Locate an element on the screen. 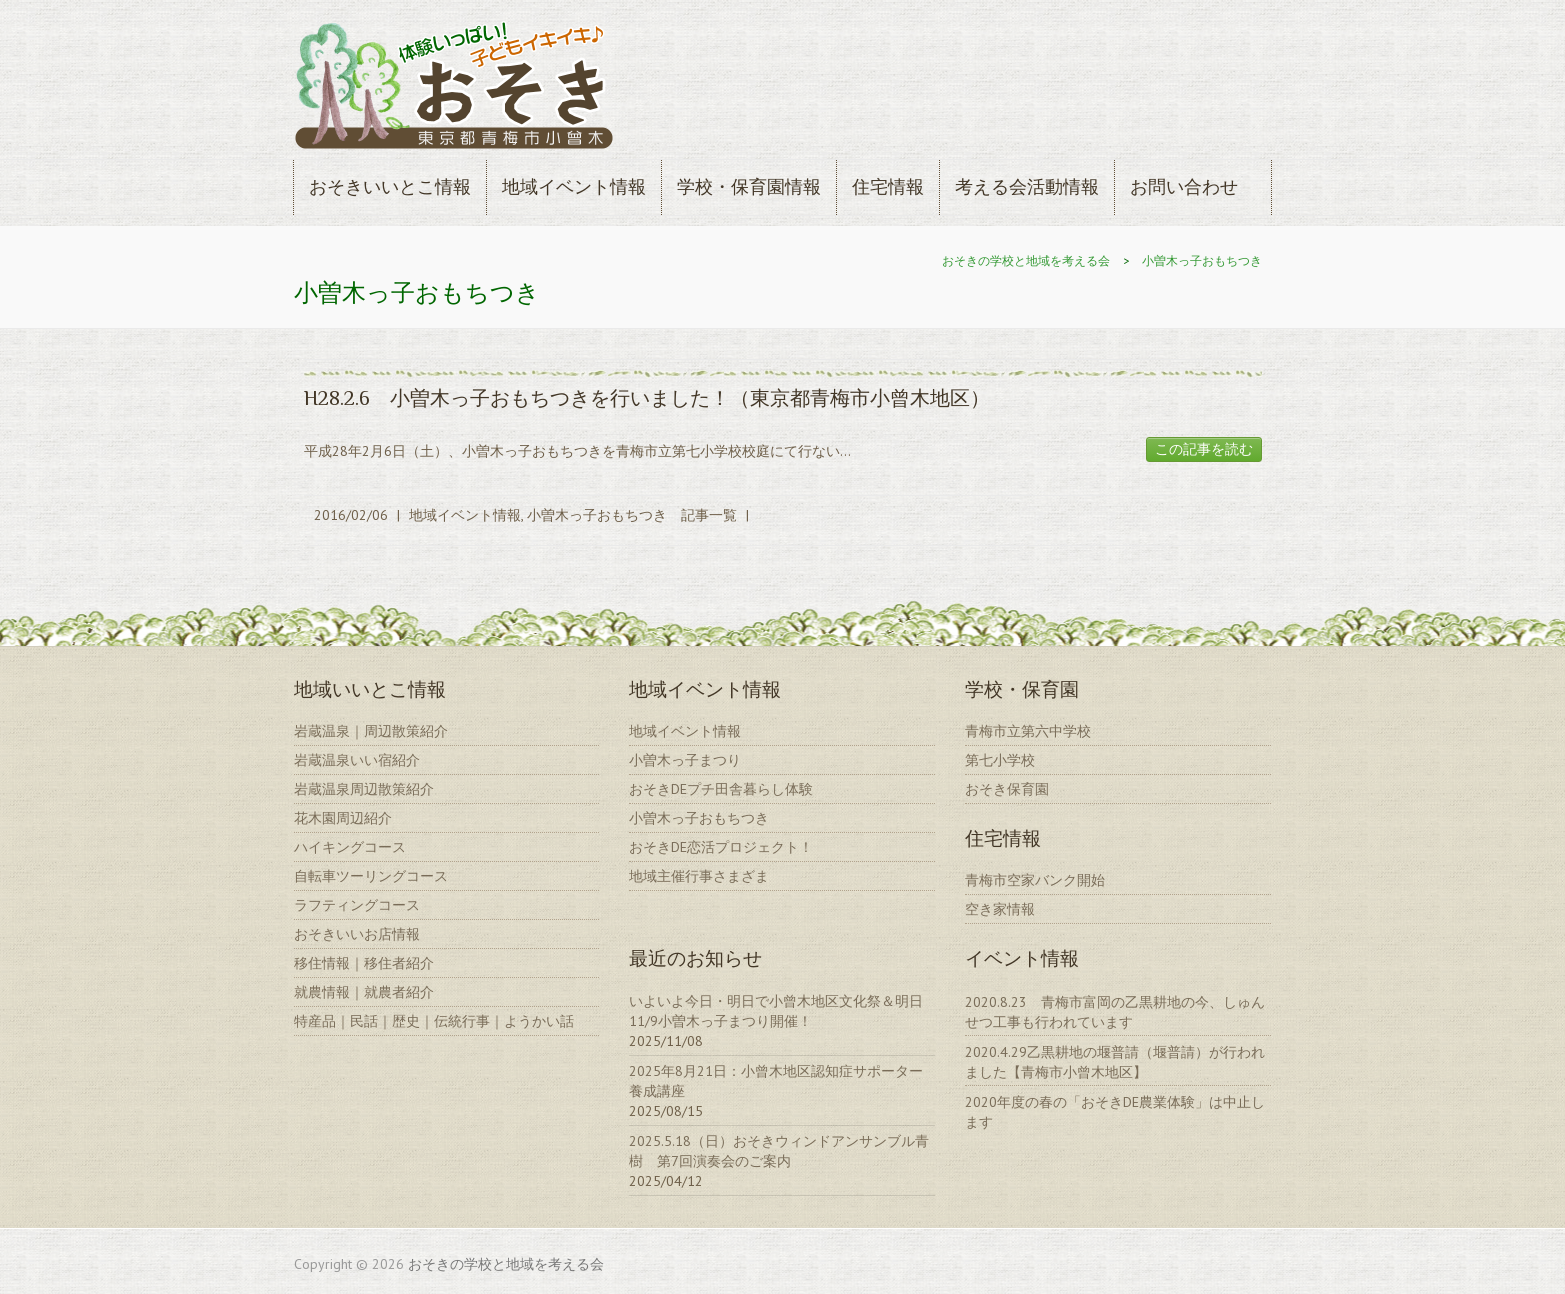 The width and height of the screenshot is (1565, 1294). 2016/02/06 is located at coordinates (351, 515).